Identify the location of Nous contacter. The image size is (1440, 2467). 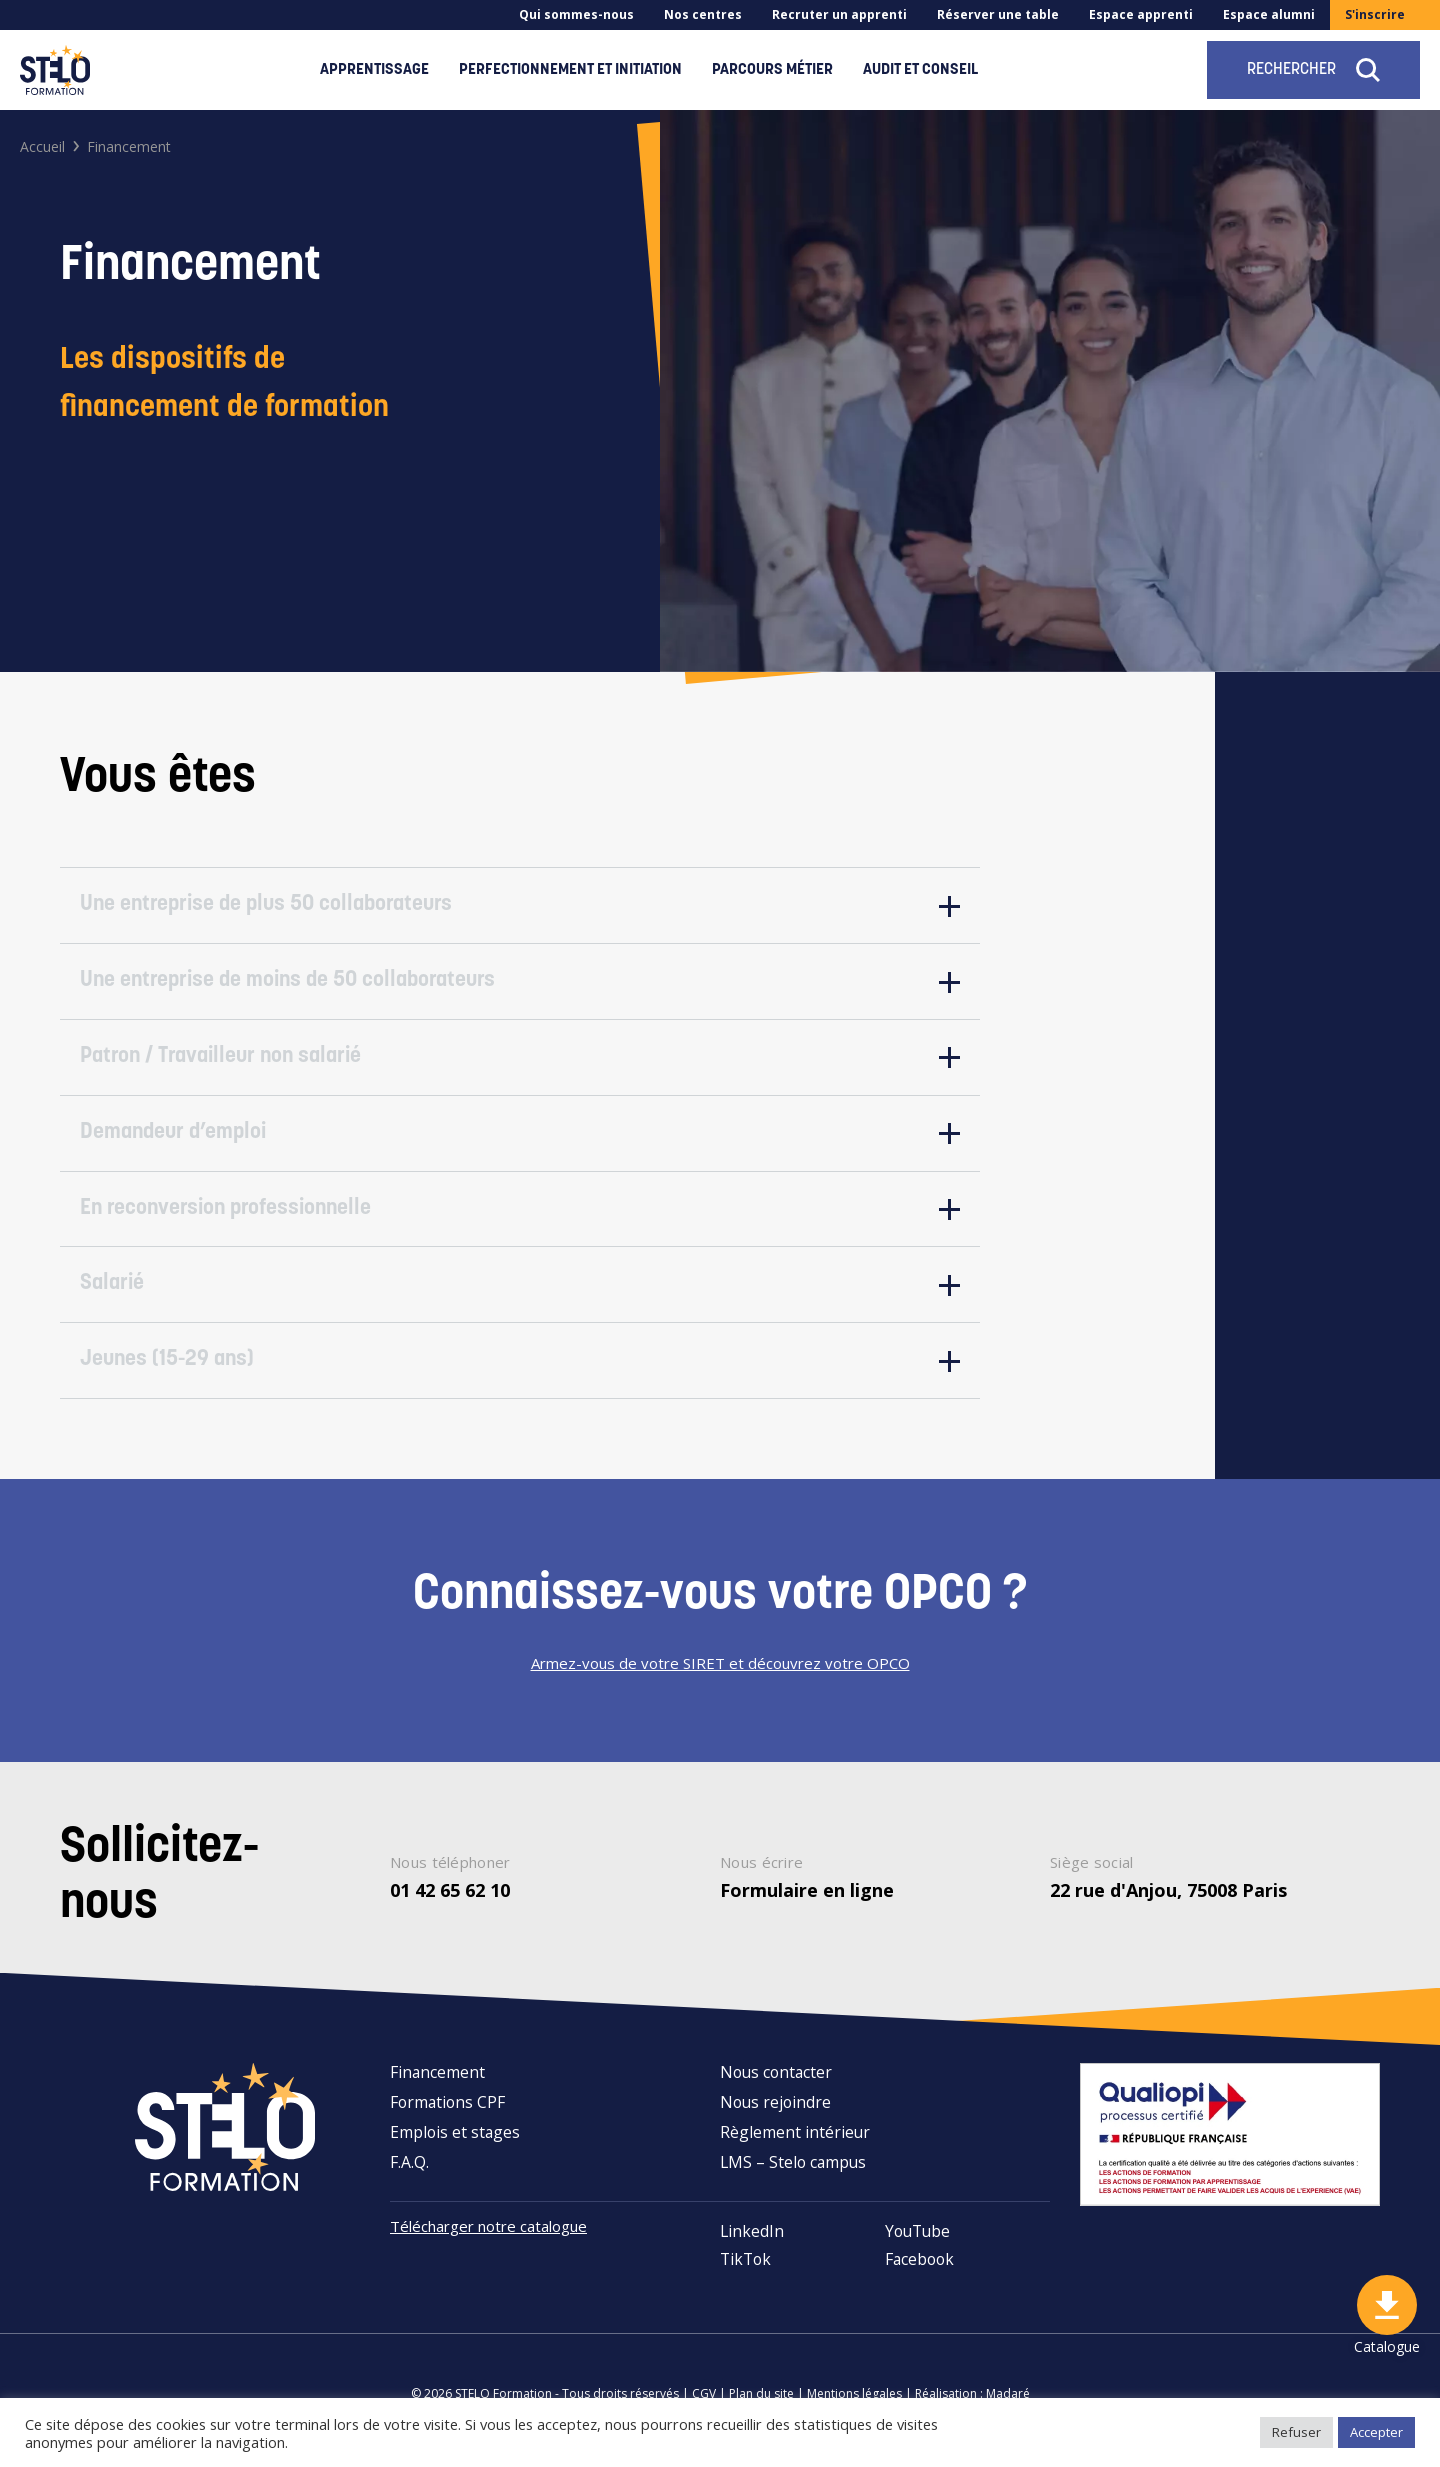
(776, 2086).